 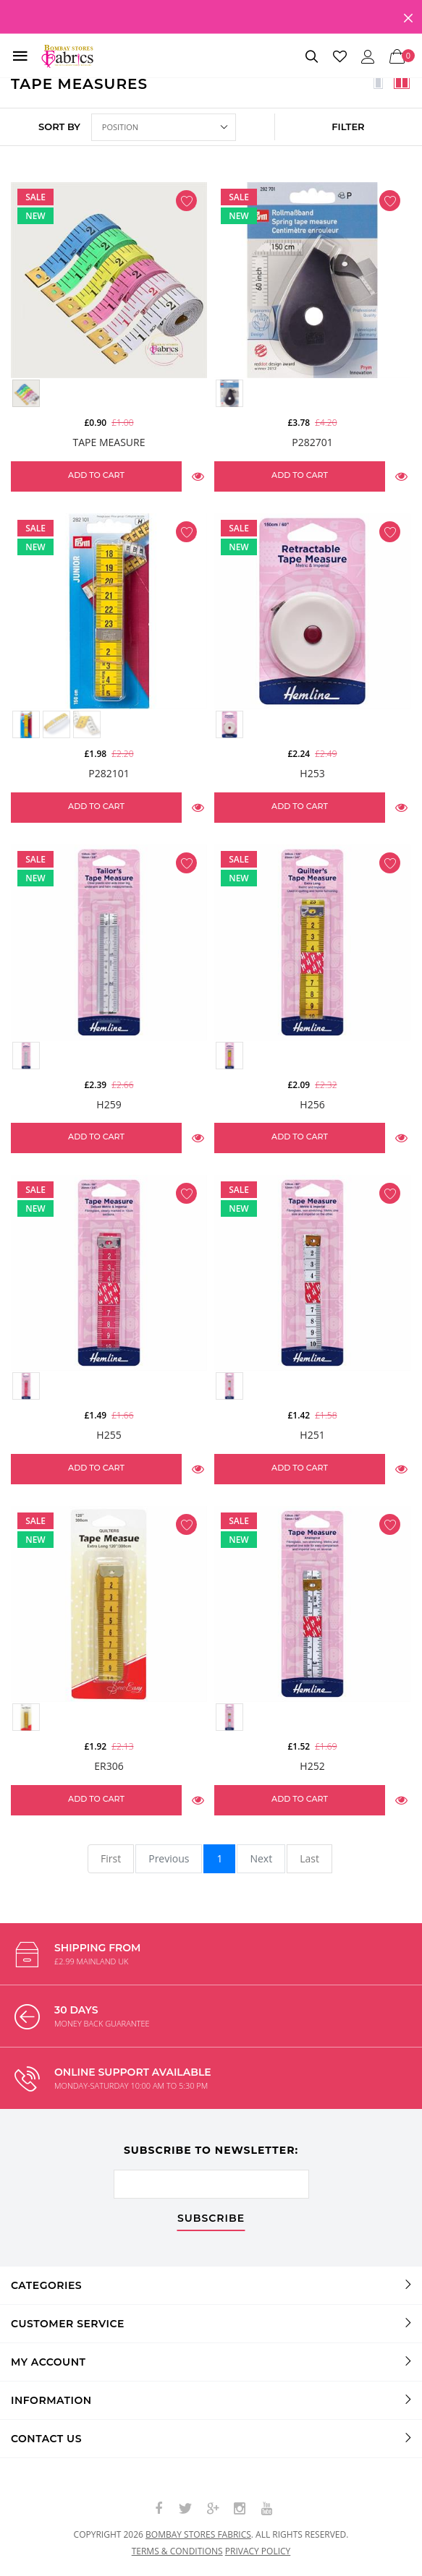 I want to click on H259, so click(x=108, y=1104).